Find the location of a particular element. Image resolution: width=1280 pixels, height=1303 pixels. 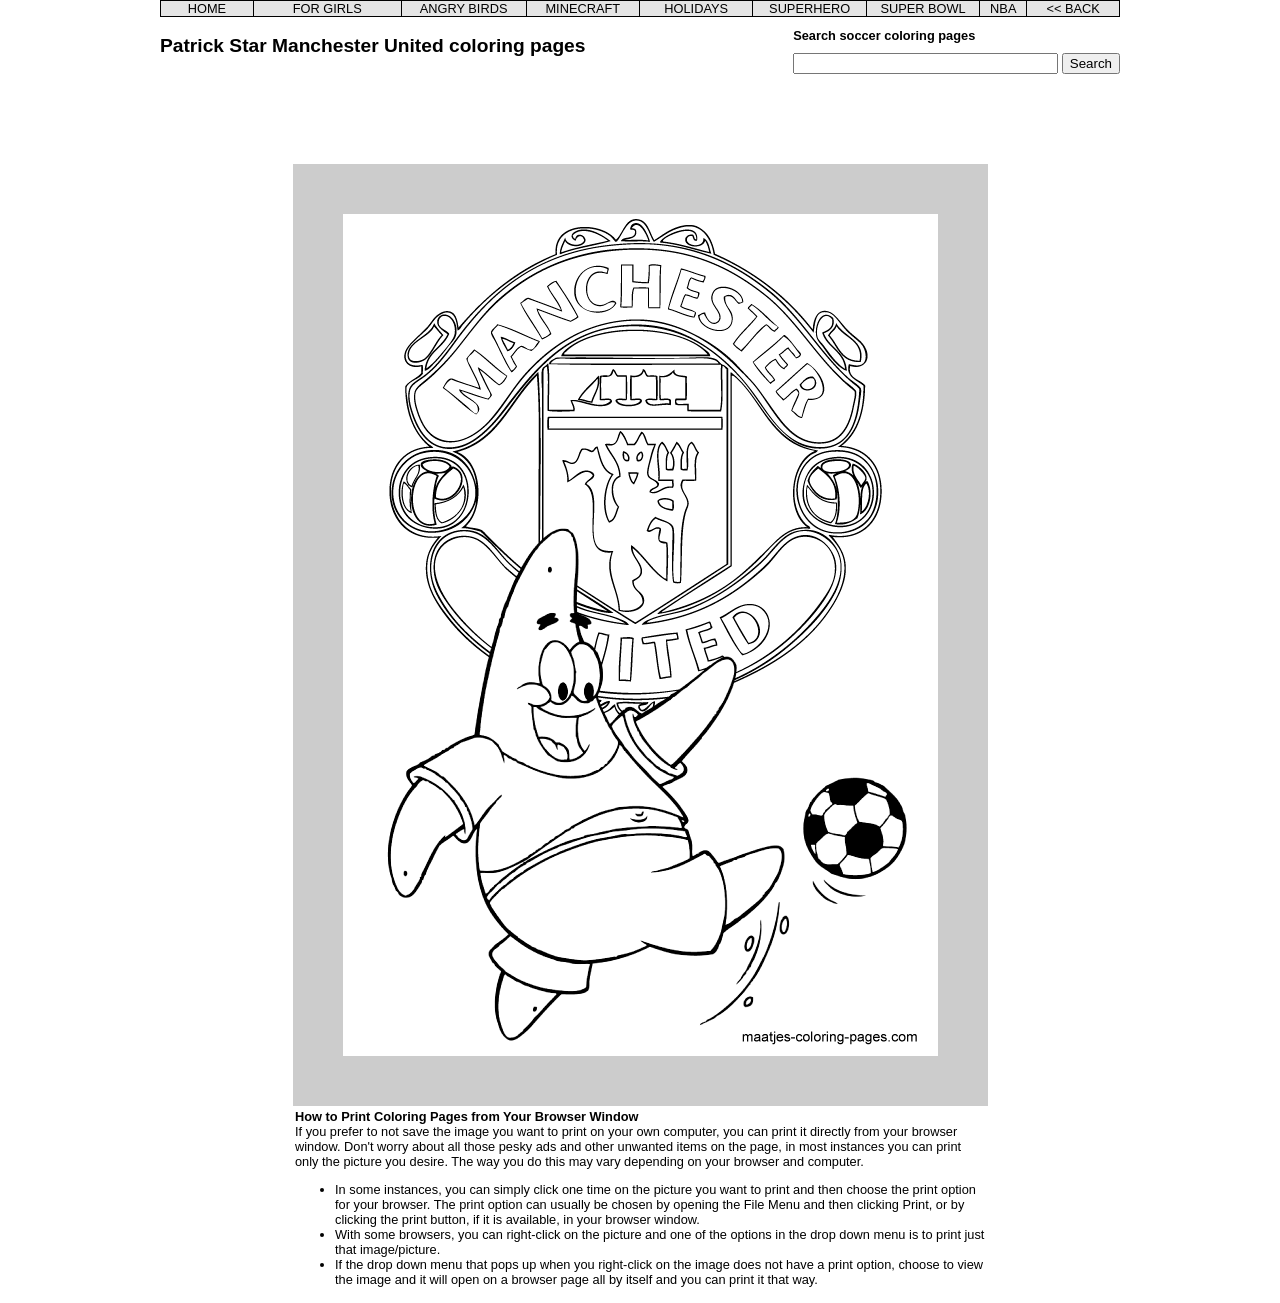

<< BACK is located at coordinates (1072, 8).